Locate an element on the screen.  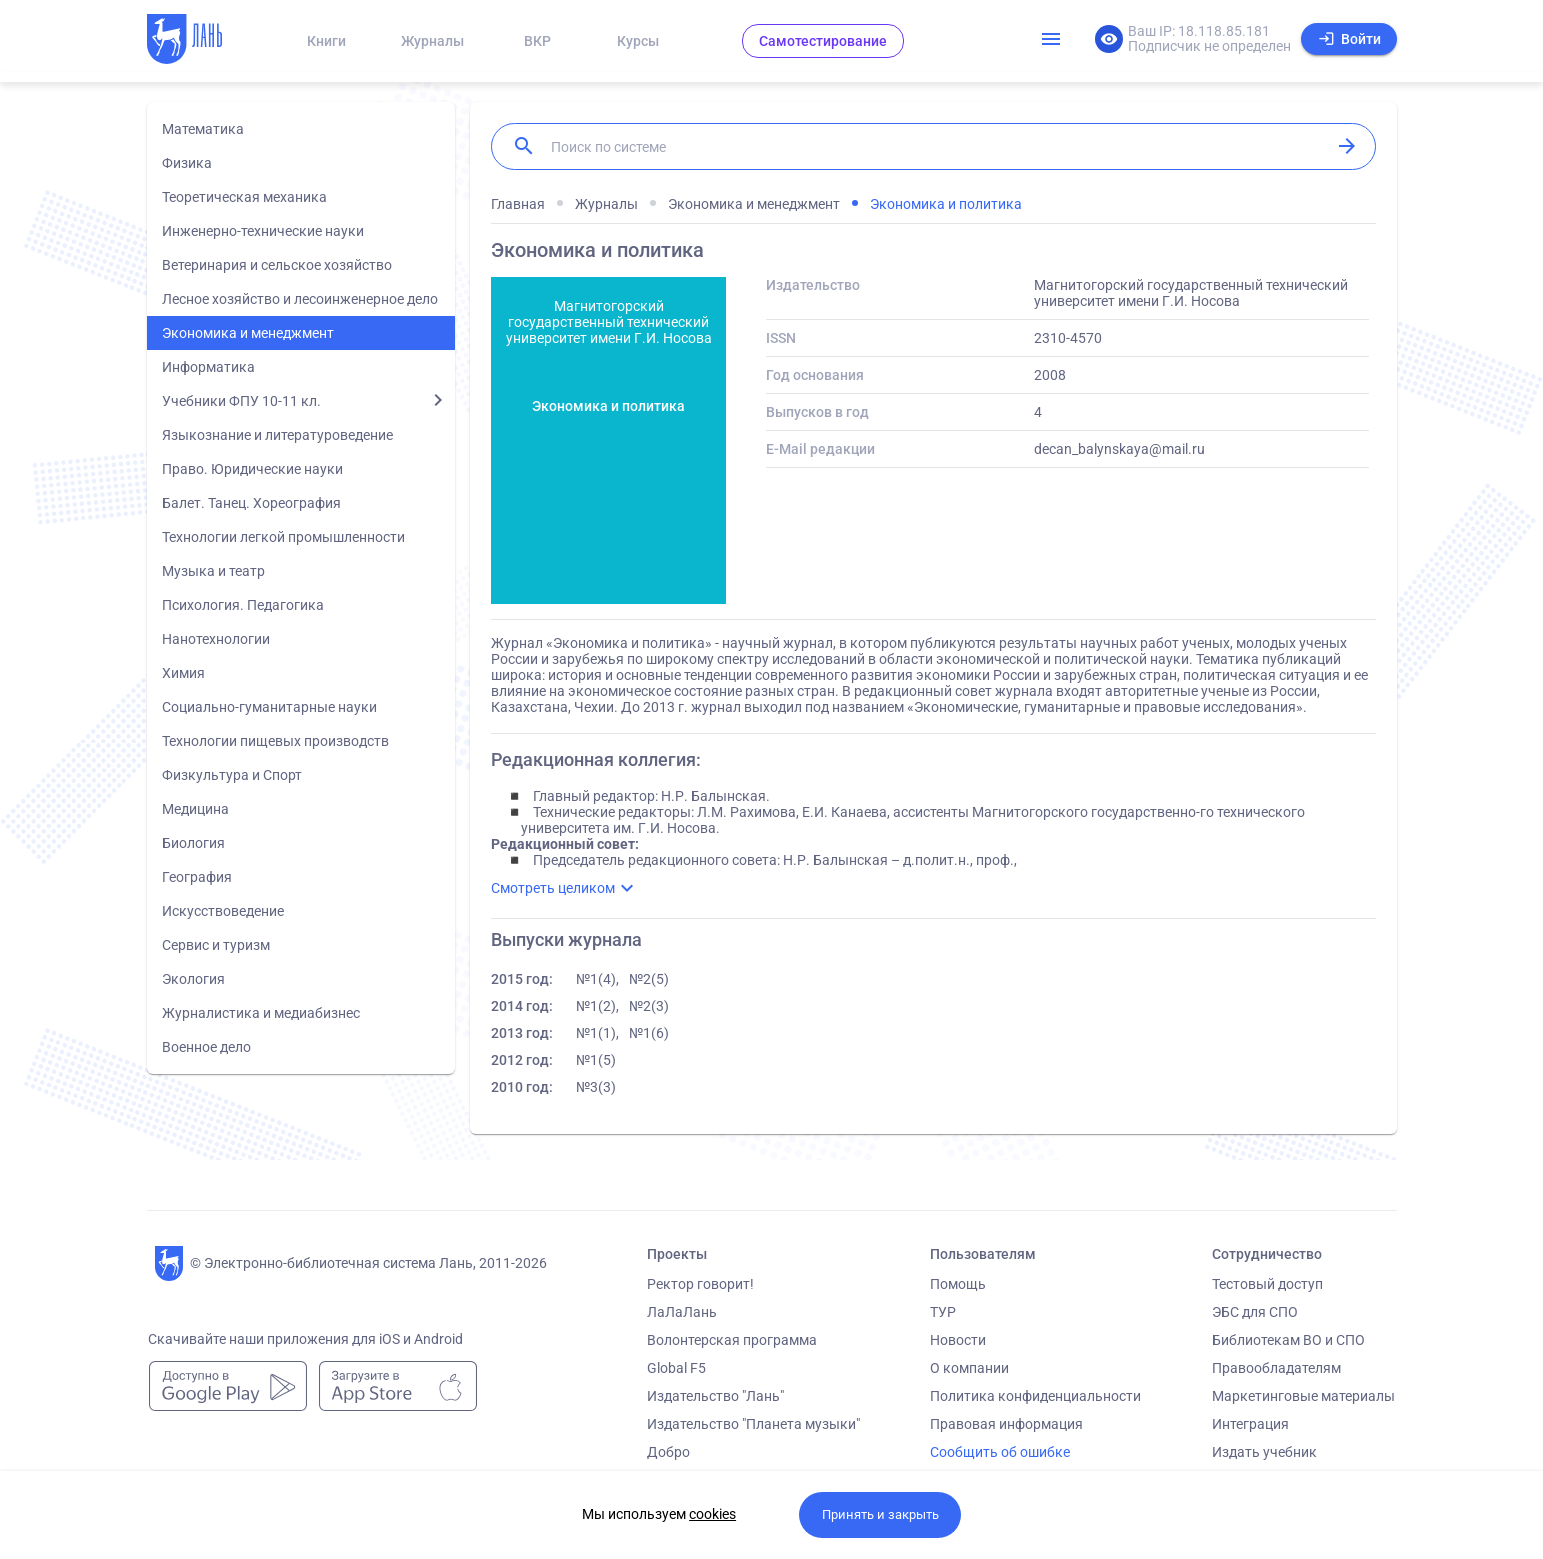
Волонтерская программа is located at coordinates (732, 1340).